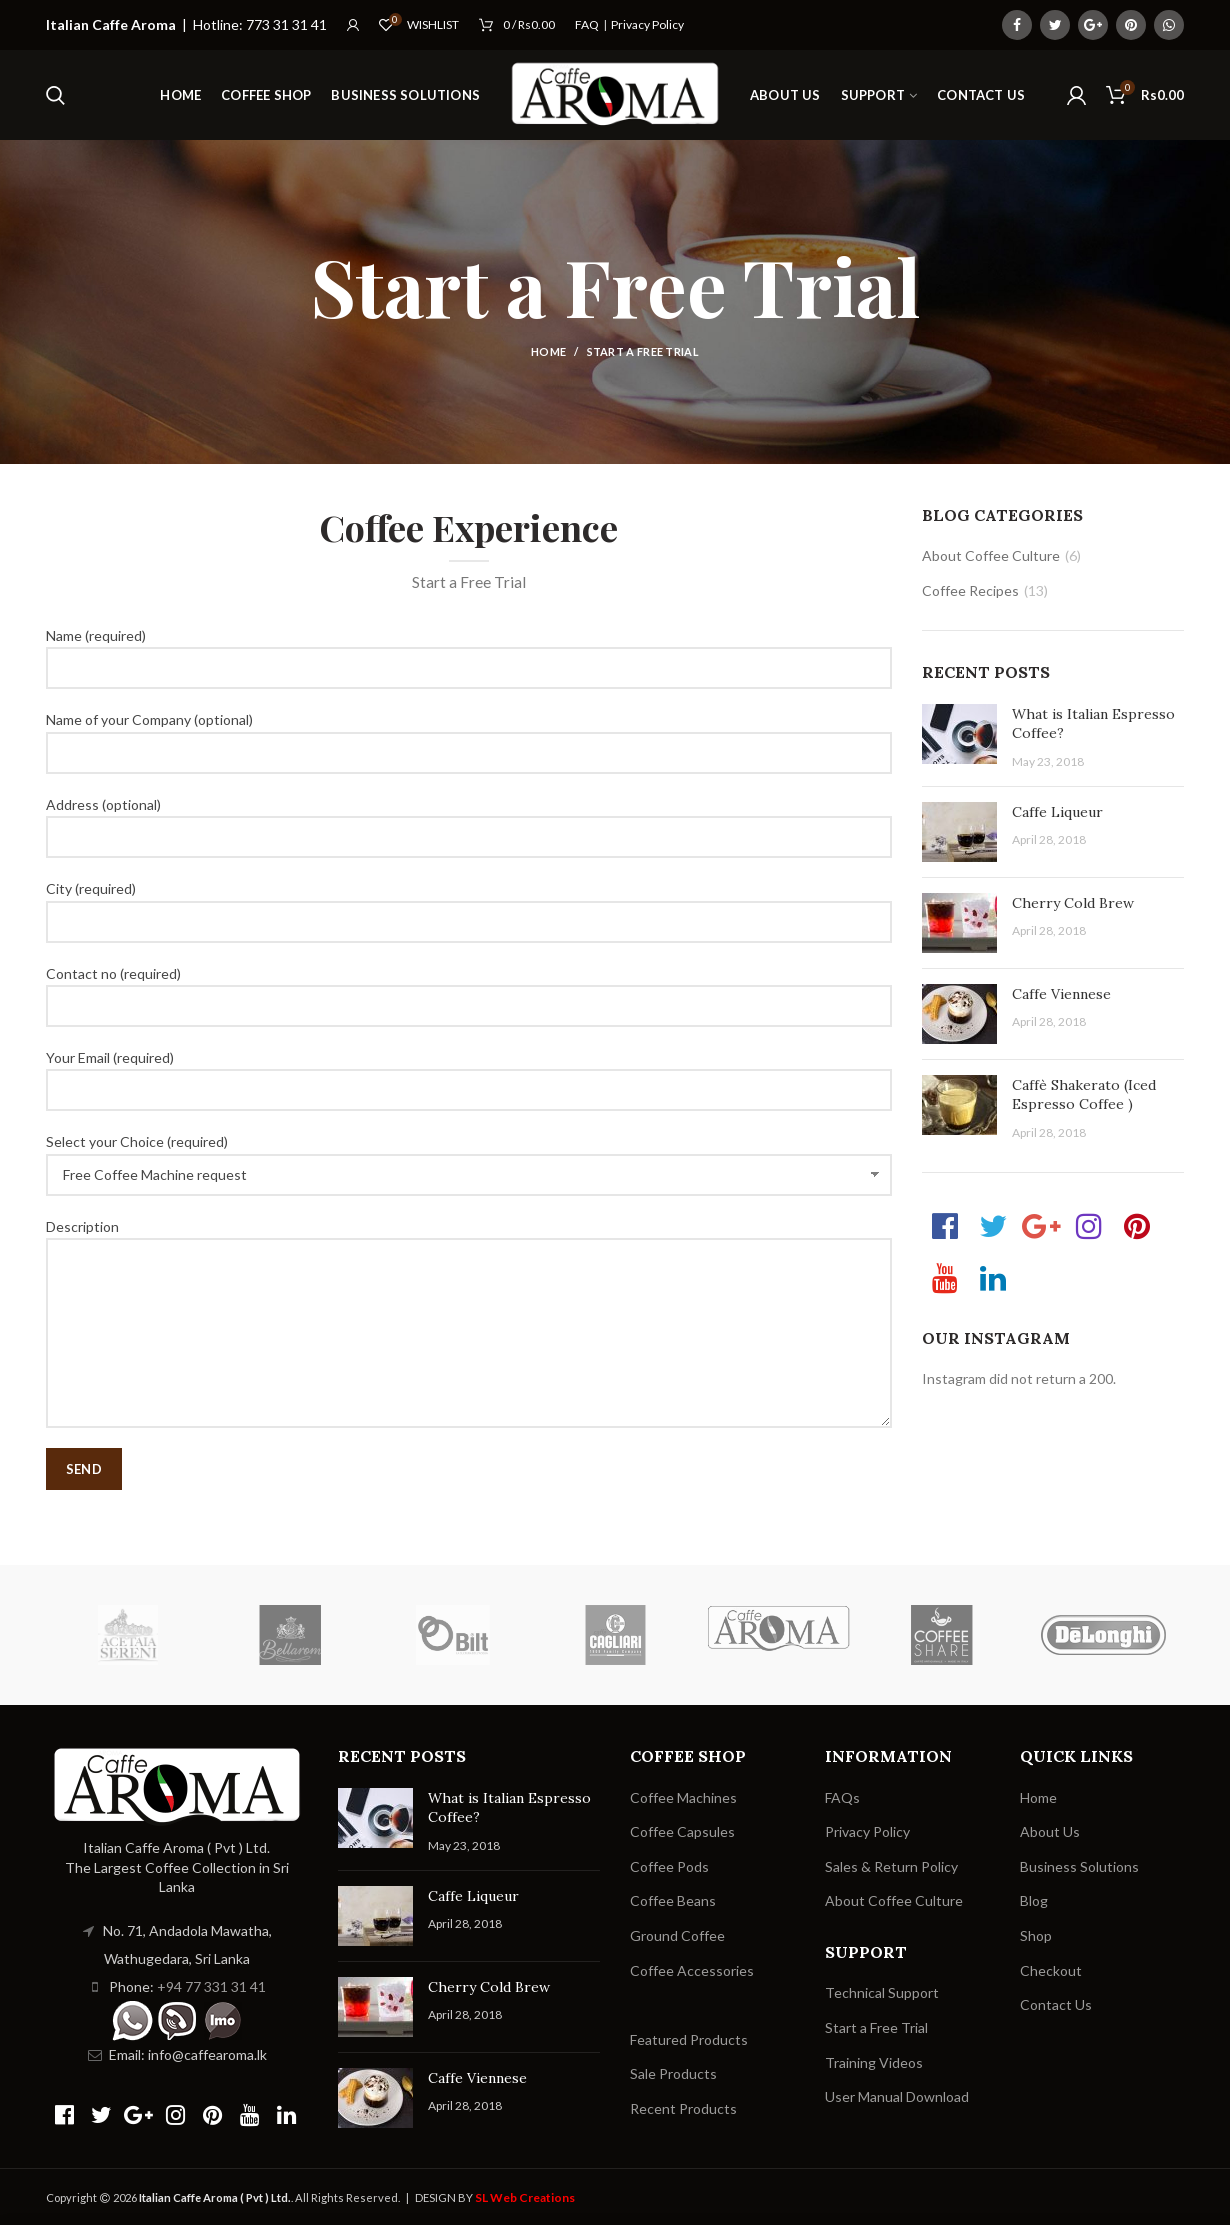 The image size is (1230, 2225). What do you see at coordinates (991, 555) in the screenshot?
I see `About Coffee Culture` at bounding box center [991, 555].